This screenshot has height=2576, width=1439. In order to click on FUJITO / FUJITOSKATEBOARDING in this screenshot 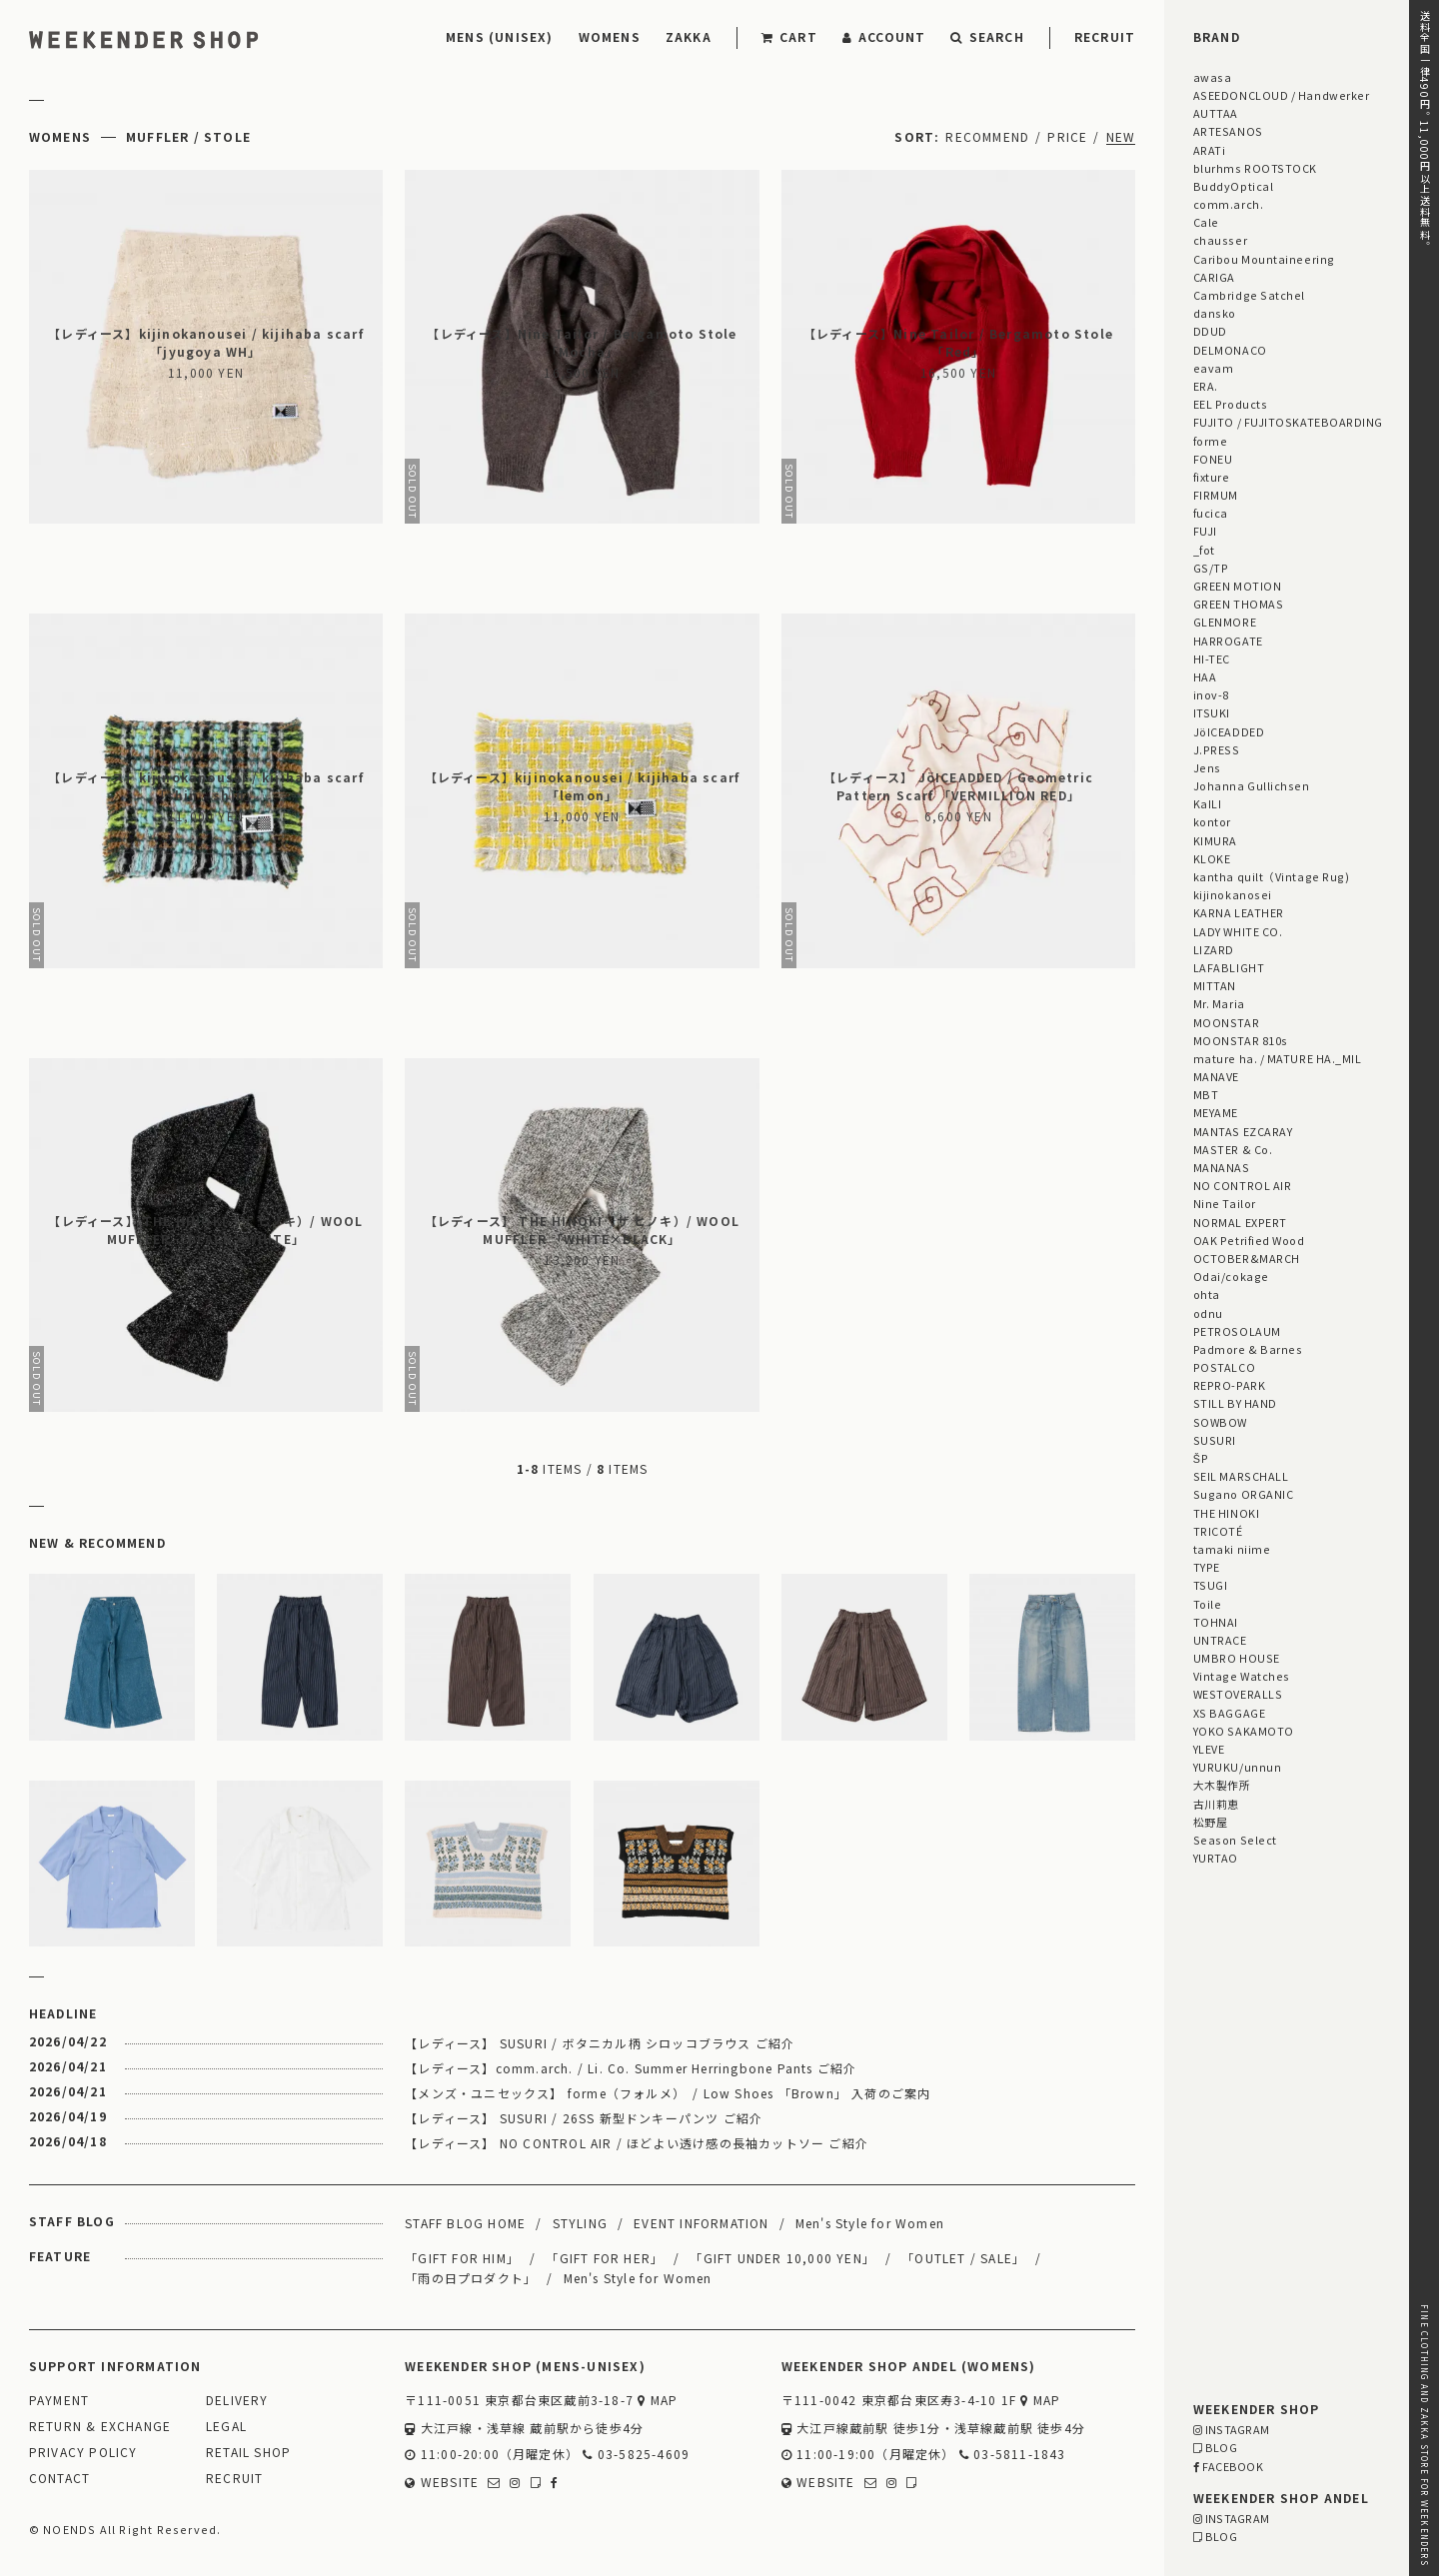, I will do `click(1288, 422)`.